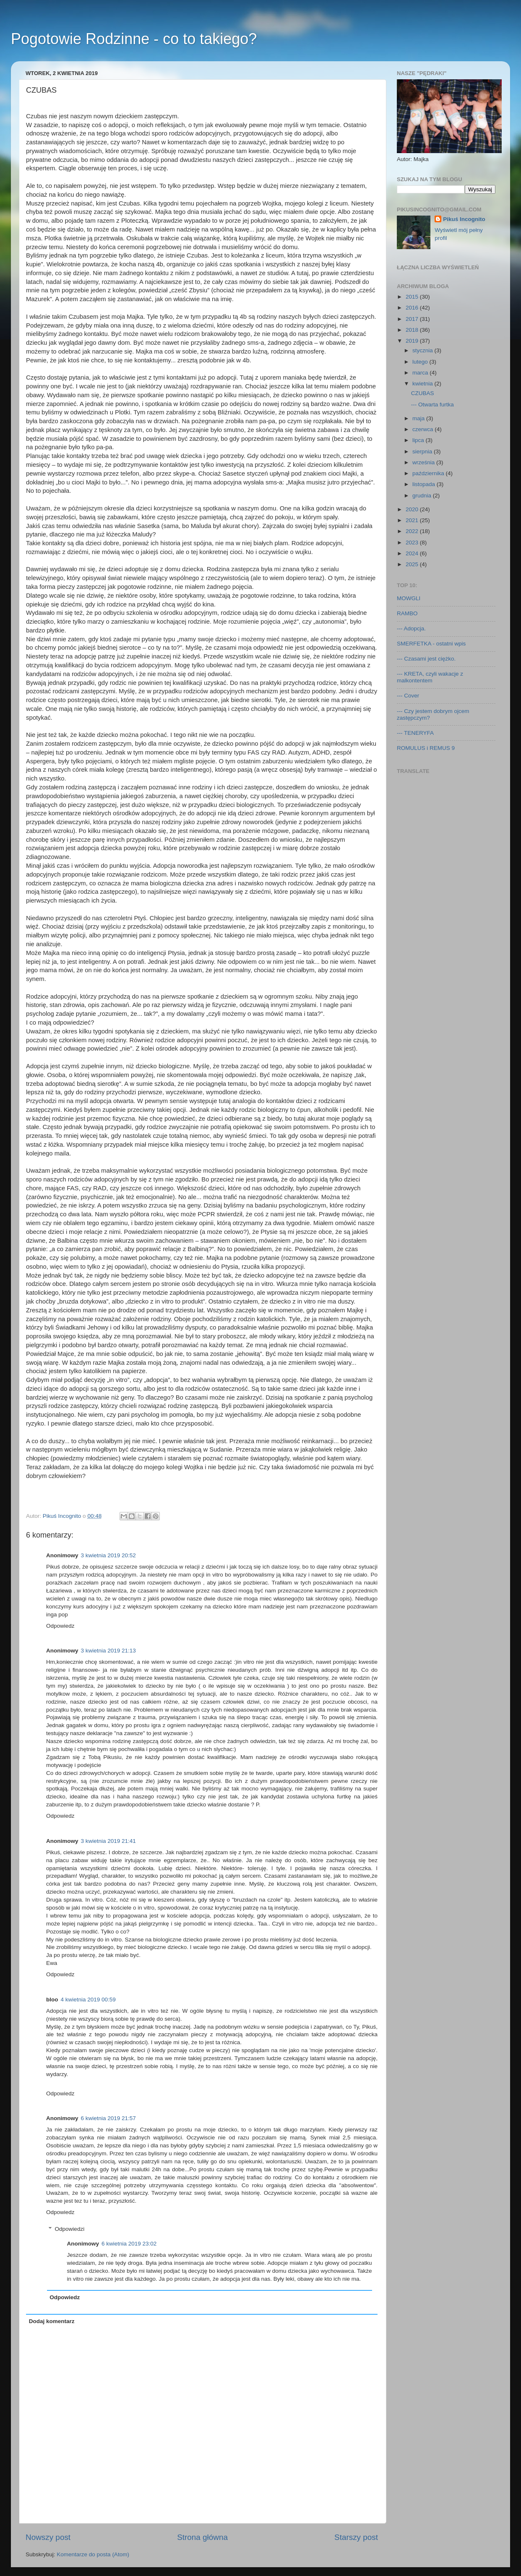 Image resolution: width=521 pixels, height=2576 pixels. What do you see at coordinates (60, 1626) in the screenshot?
I see `Odpowiedz` at bounding box center [60, 1626].